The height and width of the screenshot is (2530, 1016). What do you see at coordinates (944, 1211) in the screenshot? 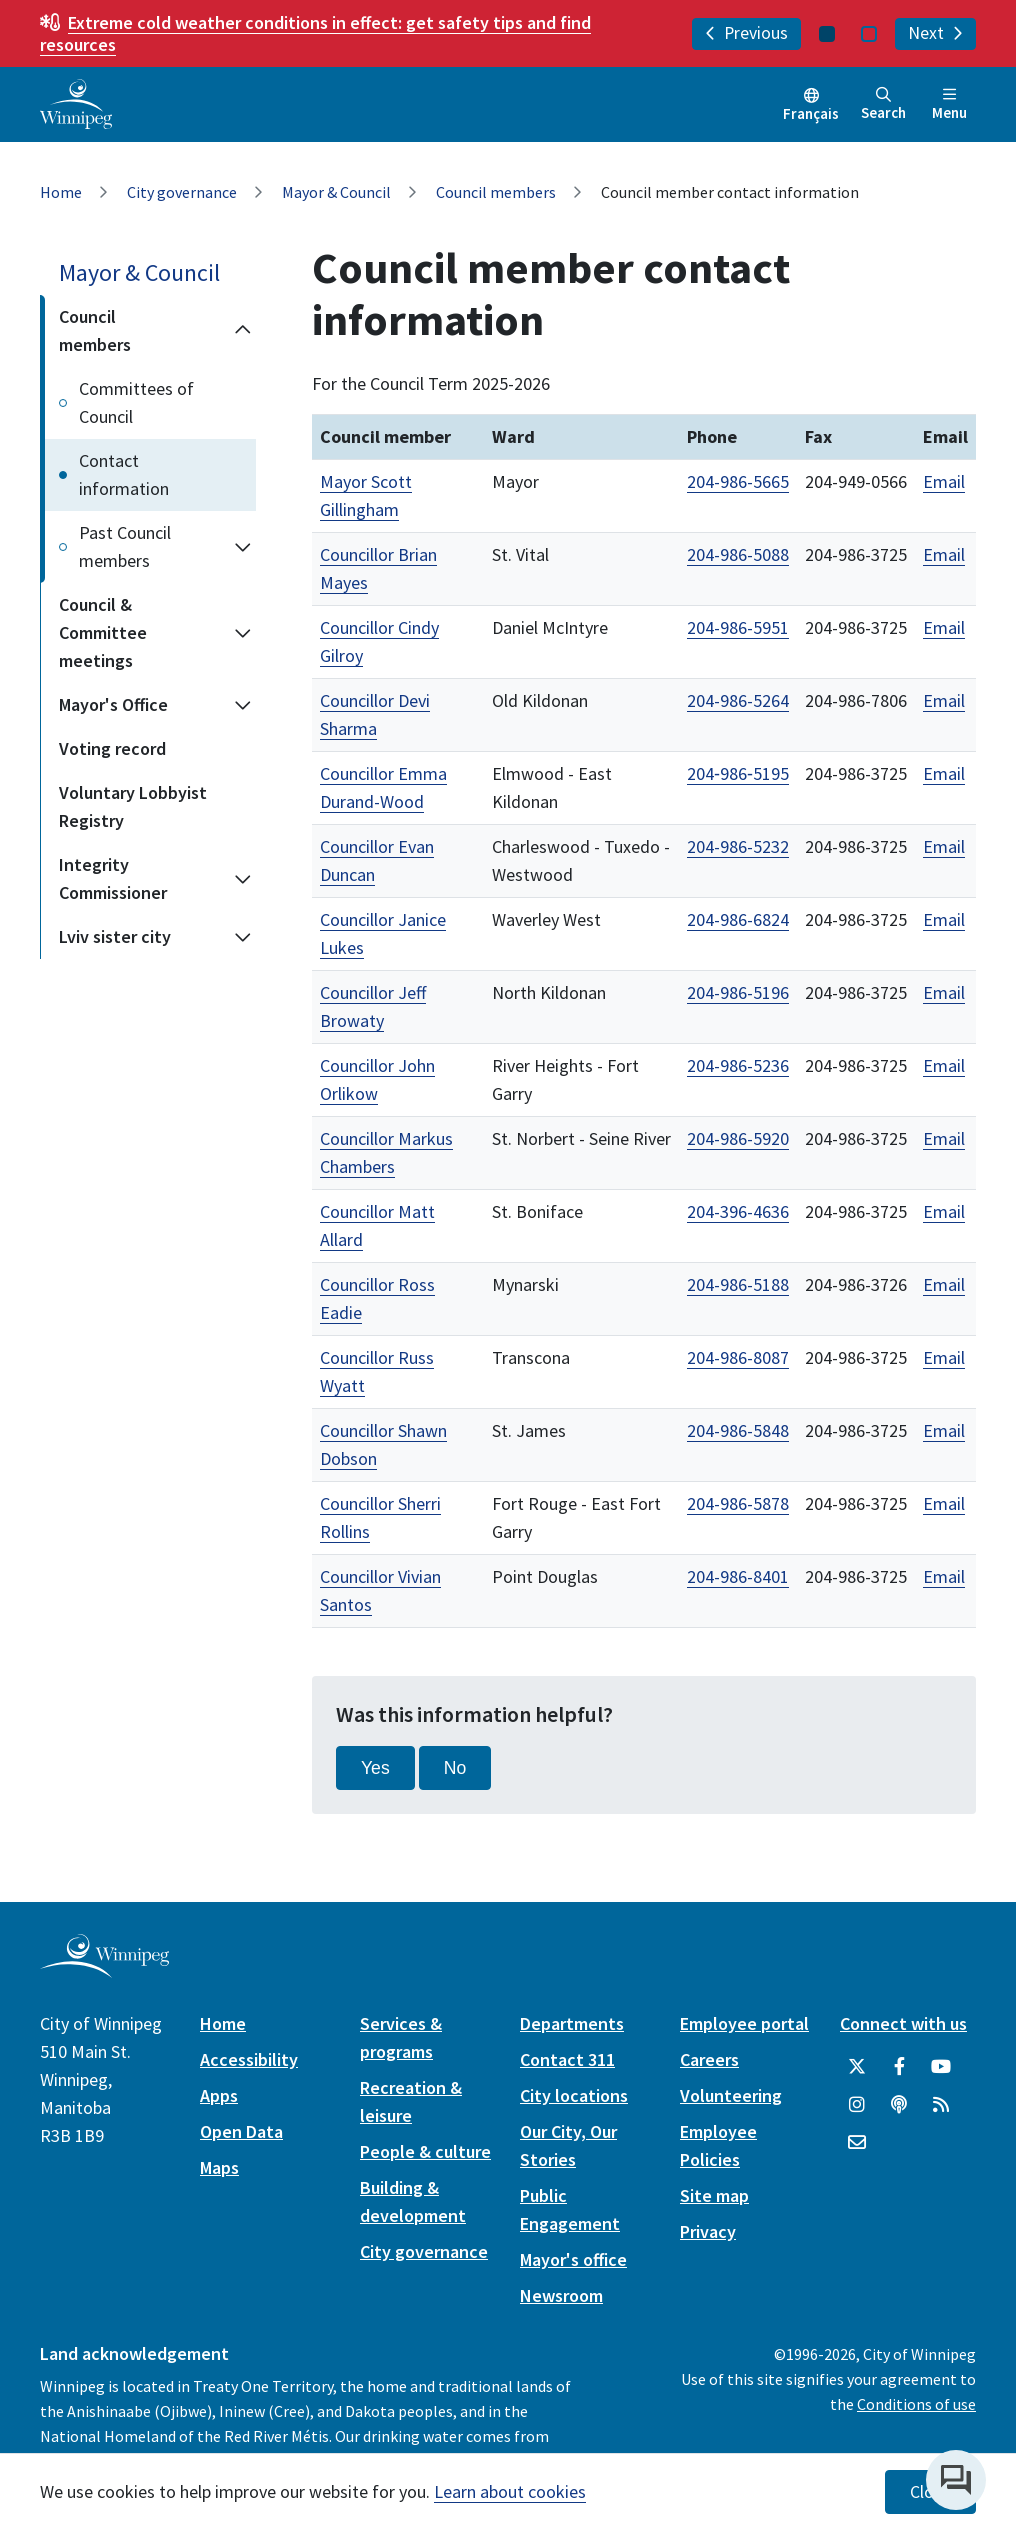
I see `Email [Email Councillor Matt Allard]` at bounding box center [944, 1211].